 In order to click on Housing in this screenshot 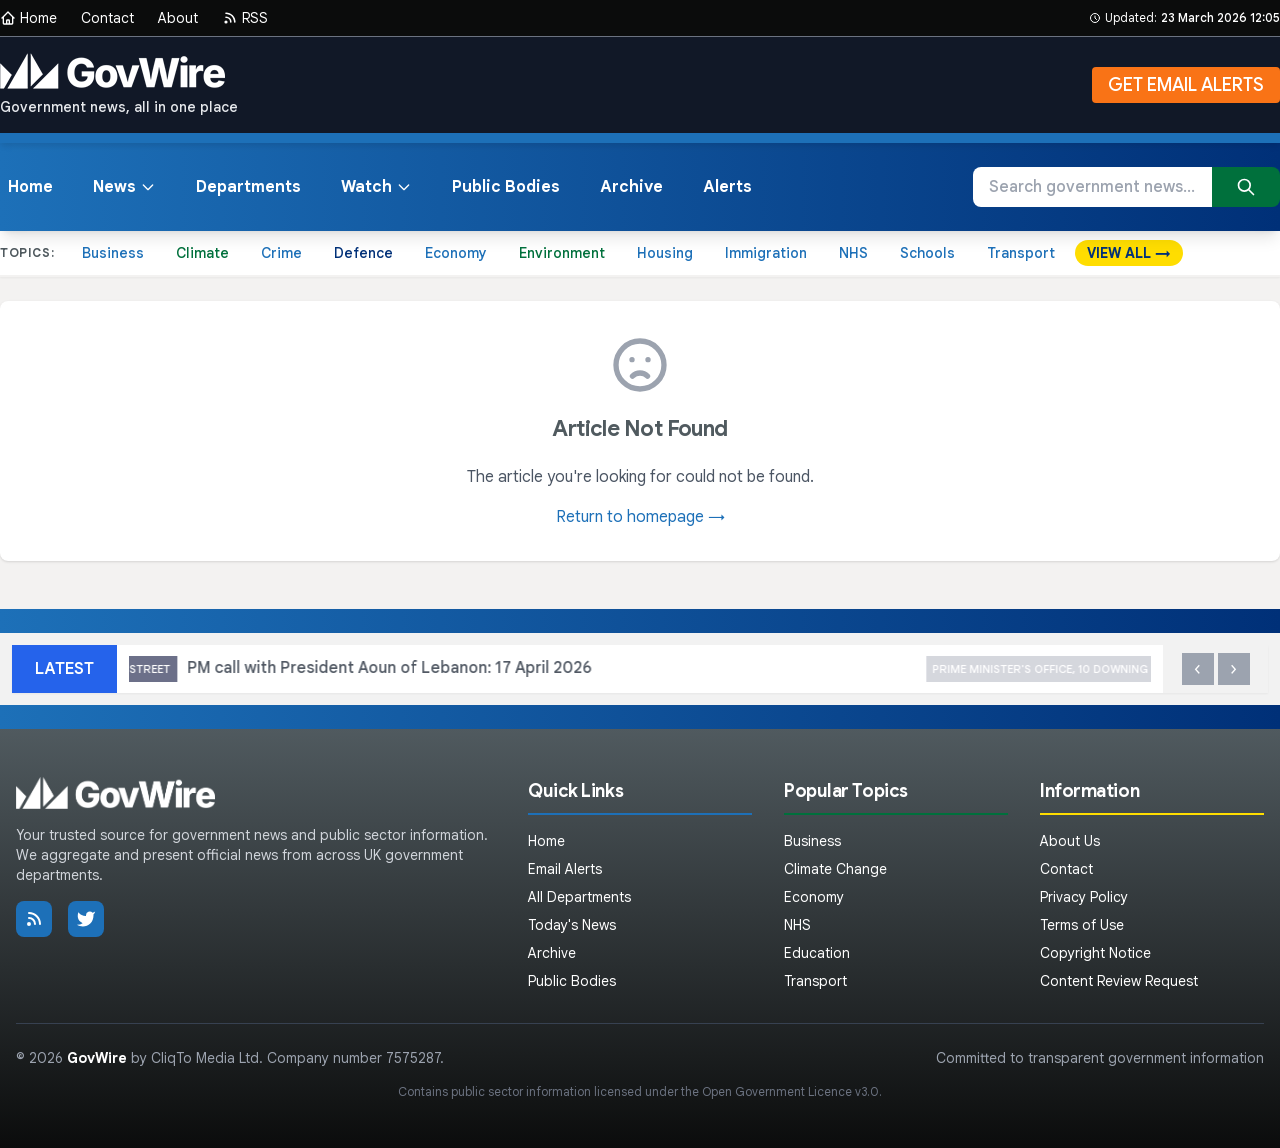, I will do `click(665, 253)`.